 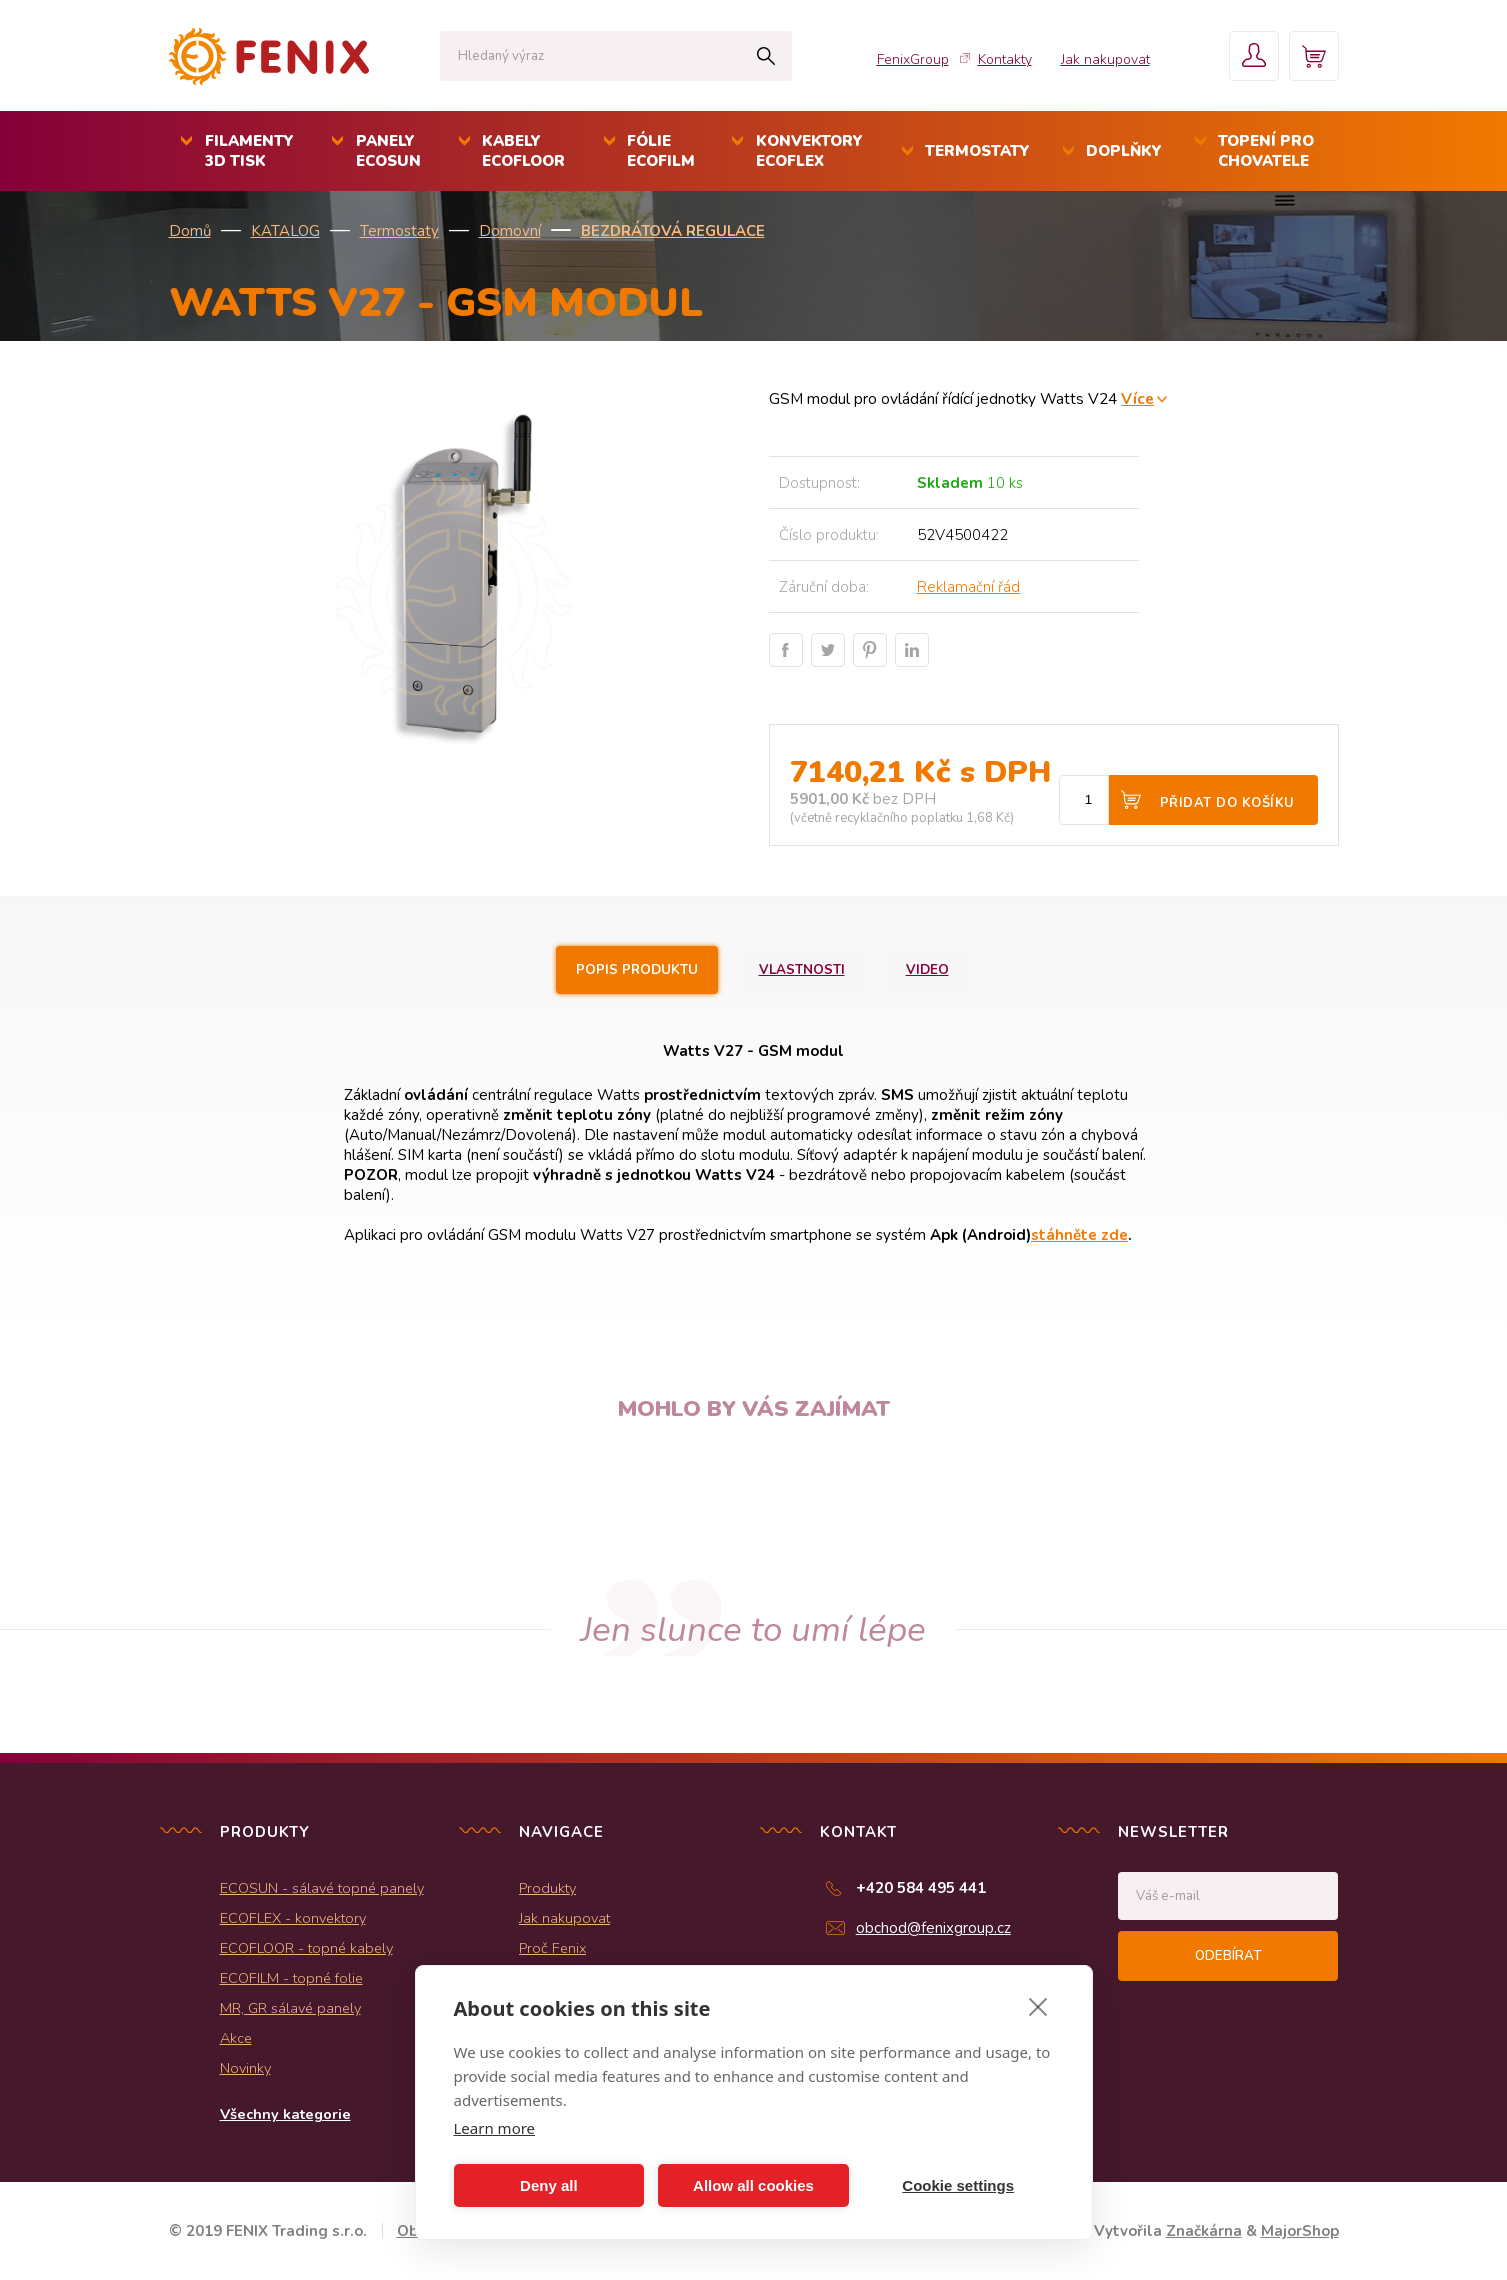 I want to click on ECOFLOOR - topné kabely, so click(x=306, y=1948).